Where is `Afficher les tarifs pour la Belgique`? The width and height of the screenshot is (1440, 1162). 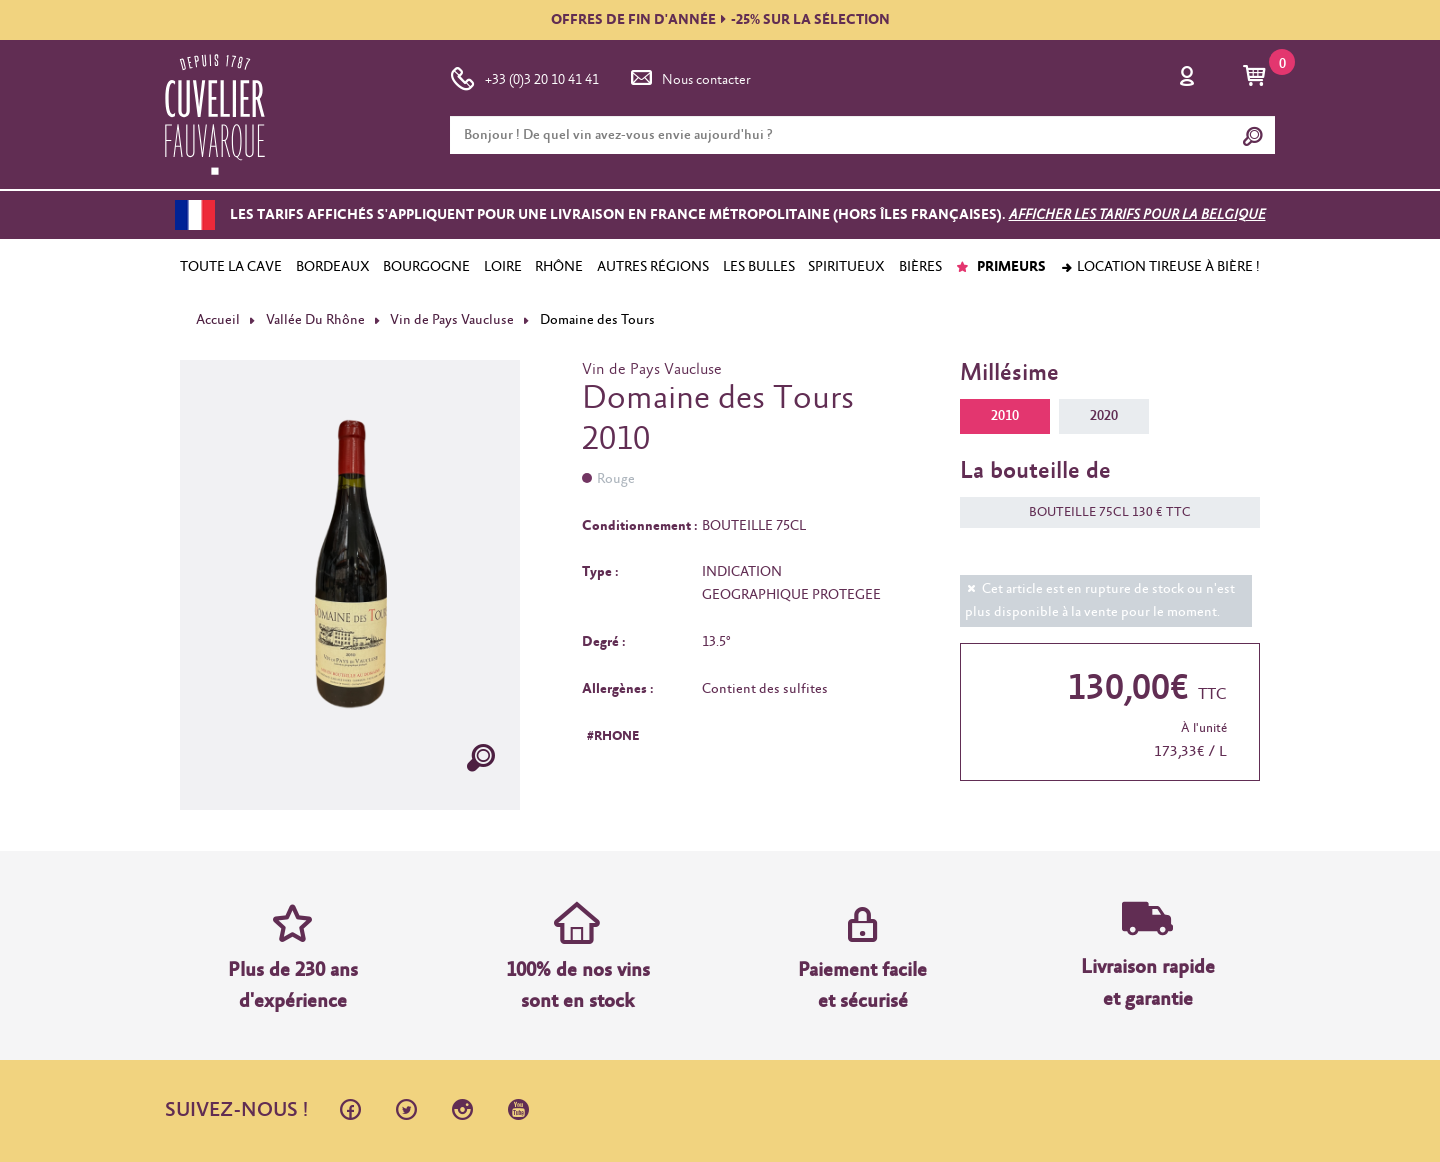
Afficher les tarifs pour la Belgique is located at coordinates (1137, 215).